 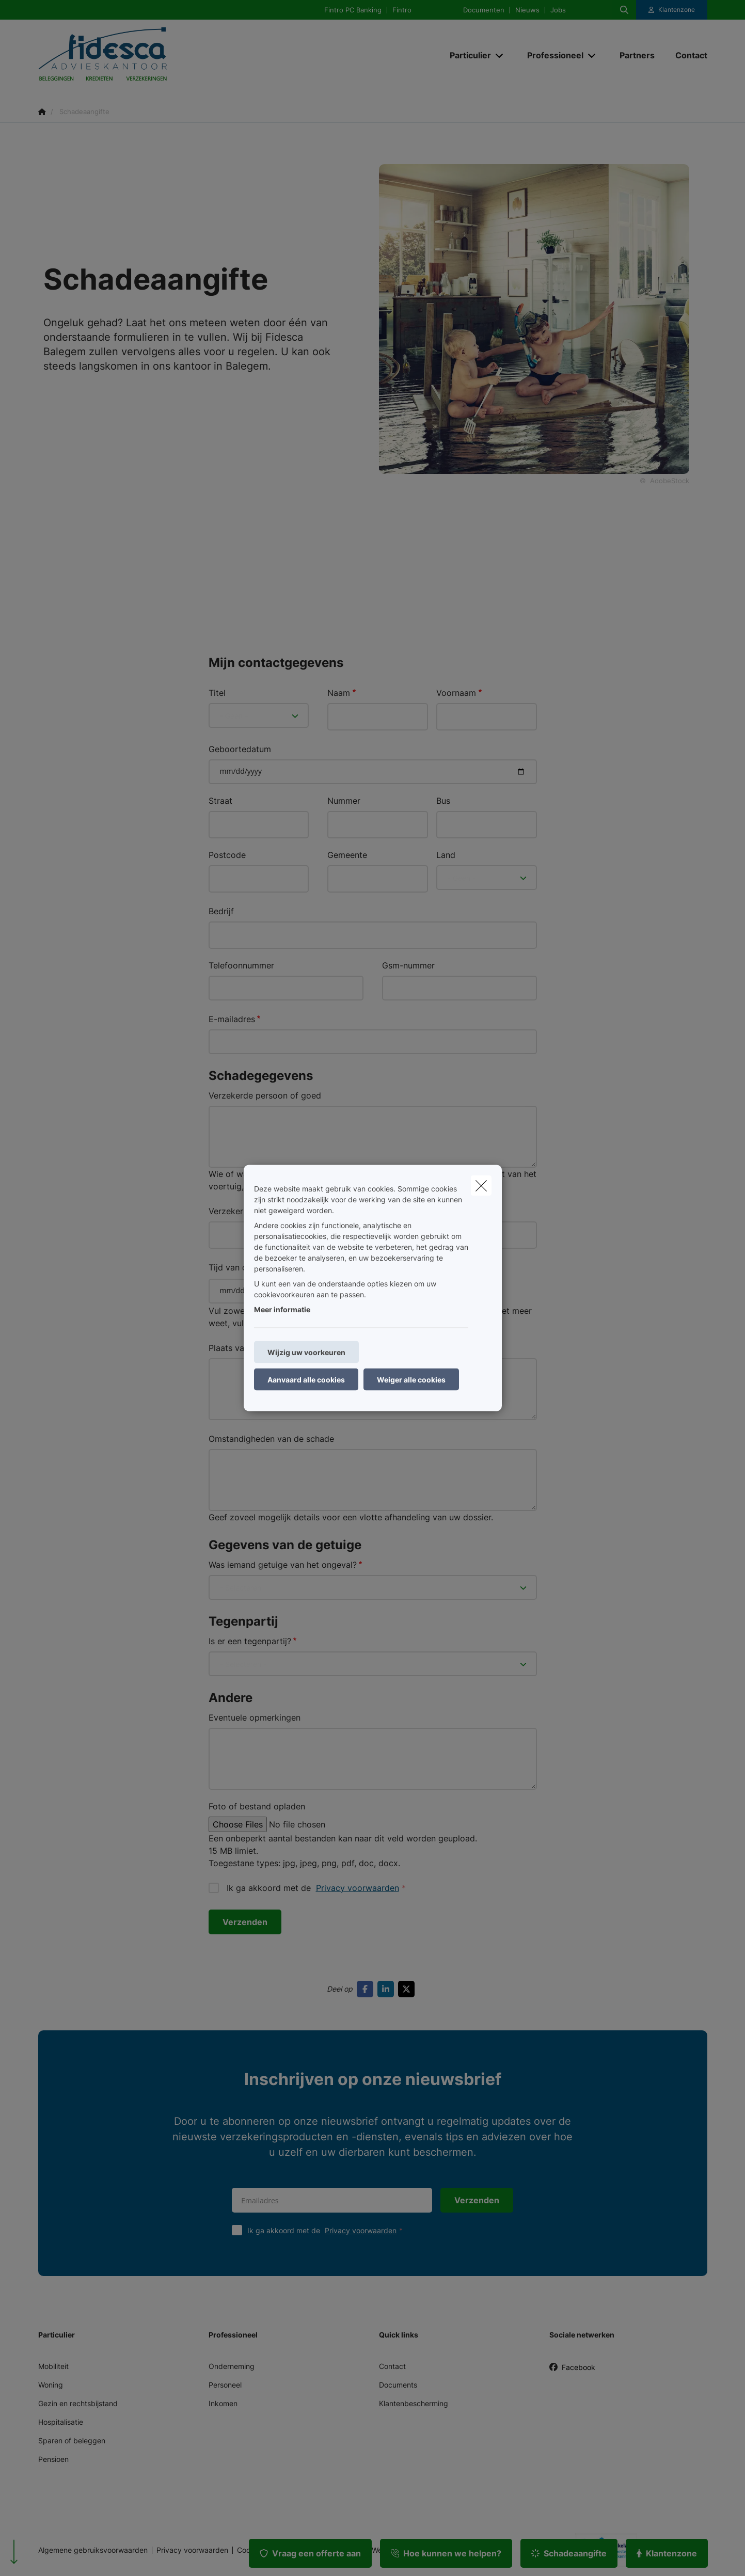 I want to click on Fintro, so click(x=401, y=10).